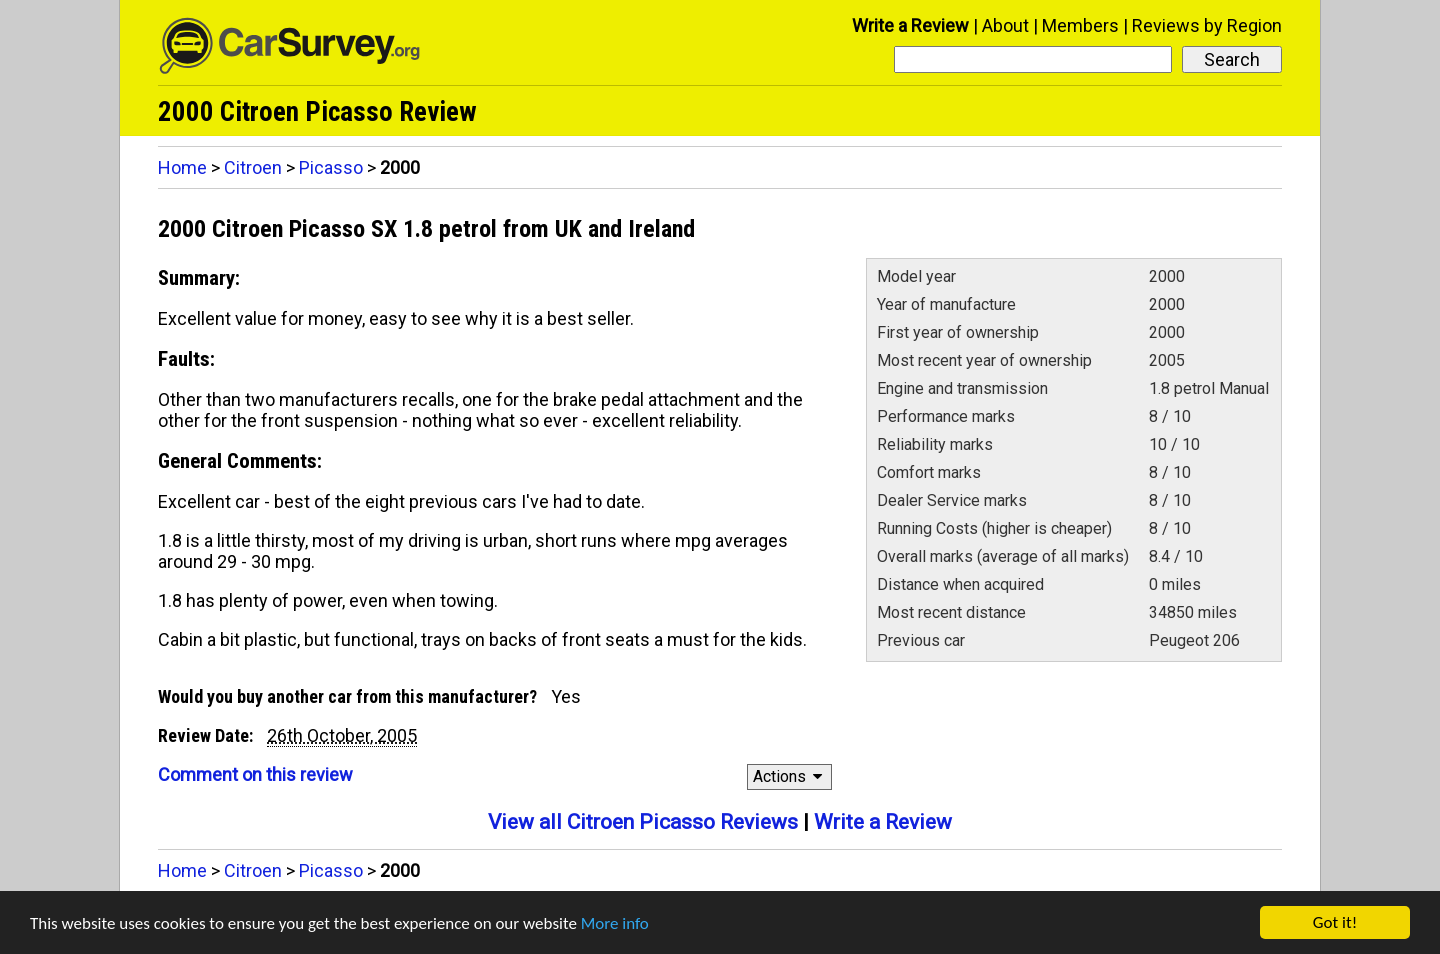 Image resolution: width=1440 pixels, height=954 pixels. Describe the element at coordinates (182, 167) in the screenshot. I see `Home` at that location.